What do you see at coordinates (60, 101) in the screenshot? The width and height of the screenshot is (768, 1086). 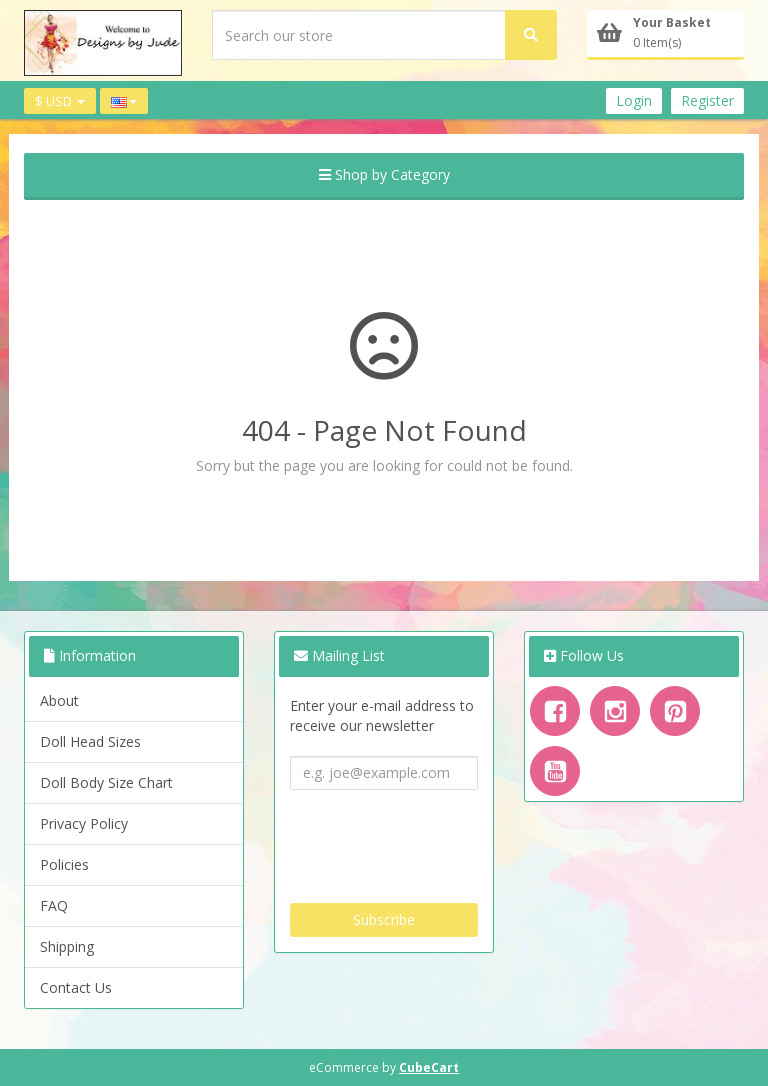 I see `$ USD` at bounding box center [60, 101].